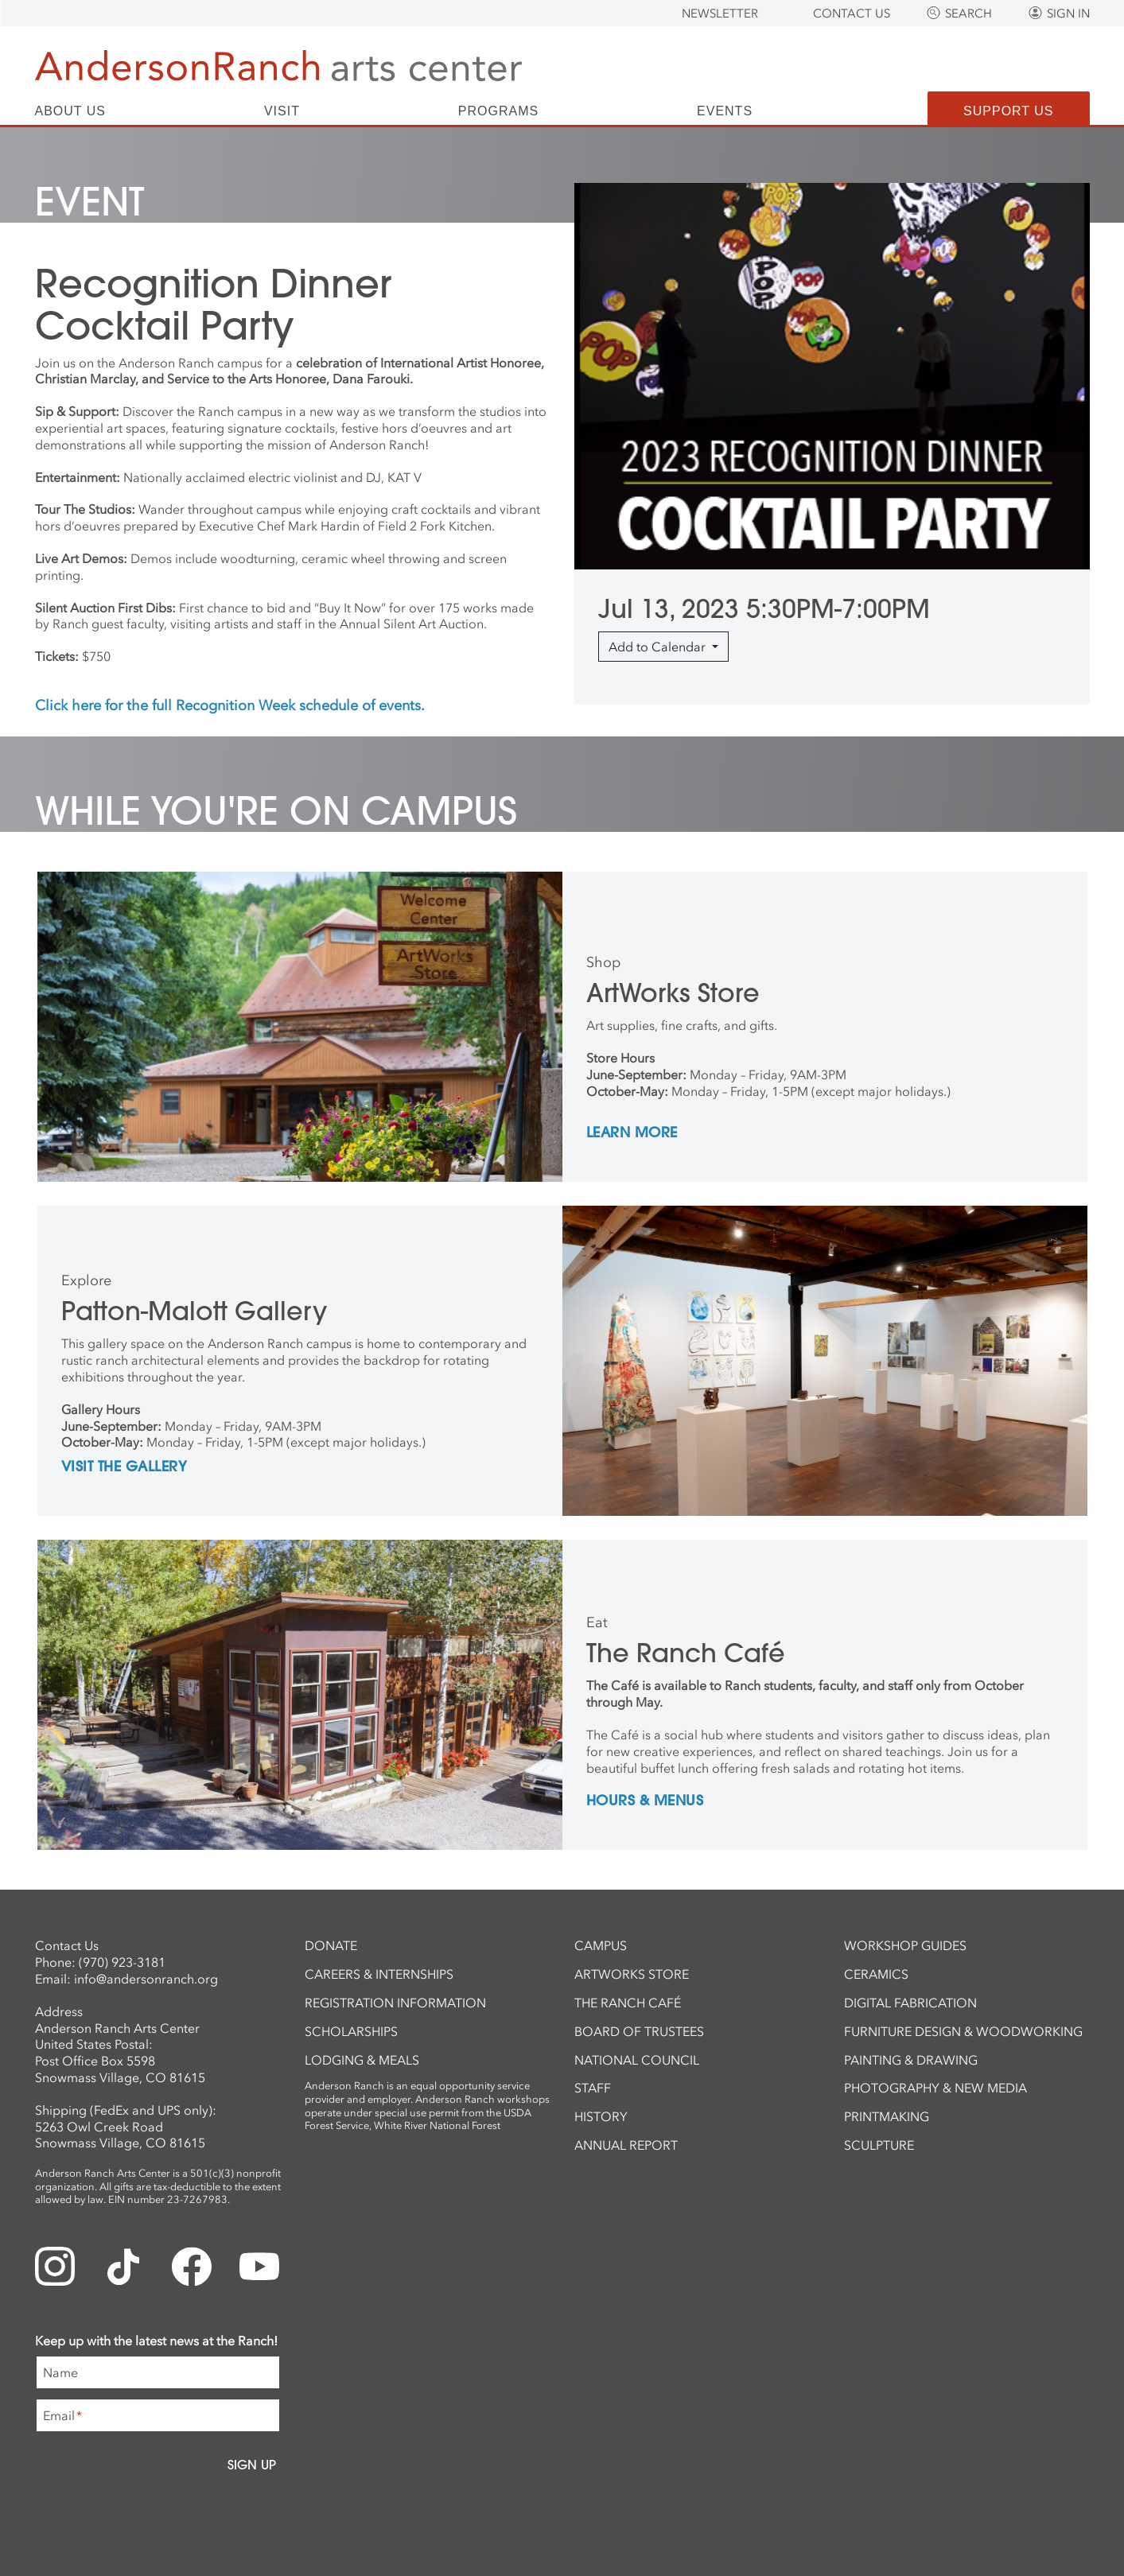 The width and height of the screenshot is (1124, 2576). Describe the element at coordinates (379, 1974) in the screenshot. I see `Careers & Internships` at that location.